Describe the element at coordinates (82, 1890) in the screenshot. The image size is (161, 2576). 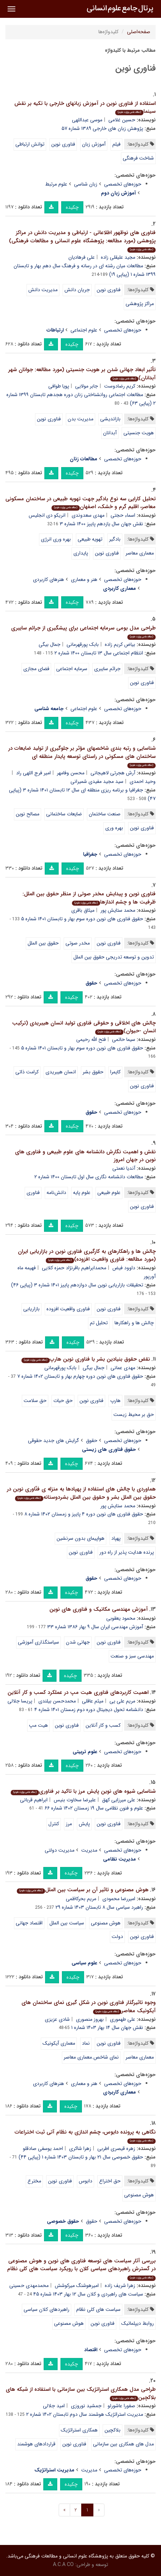
I see `هوش مصنوعی و تاثیر آن بر سیاست بین الملل` at that location.